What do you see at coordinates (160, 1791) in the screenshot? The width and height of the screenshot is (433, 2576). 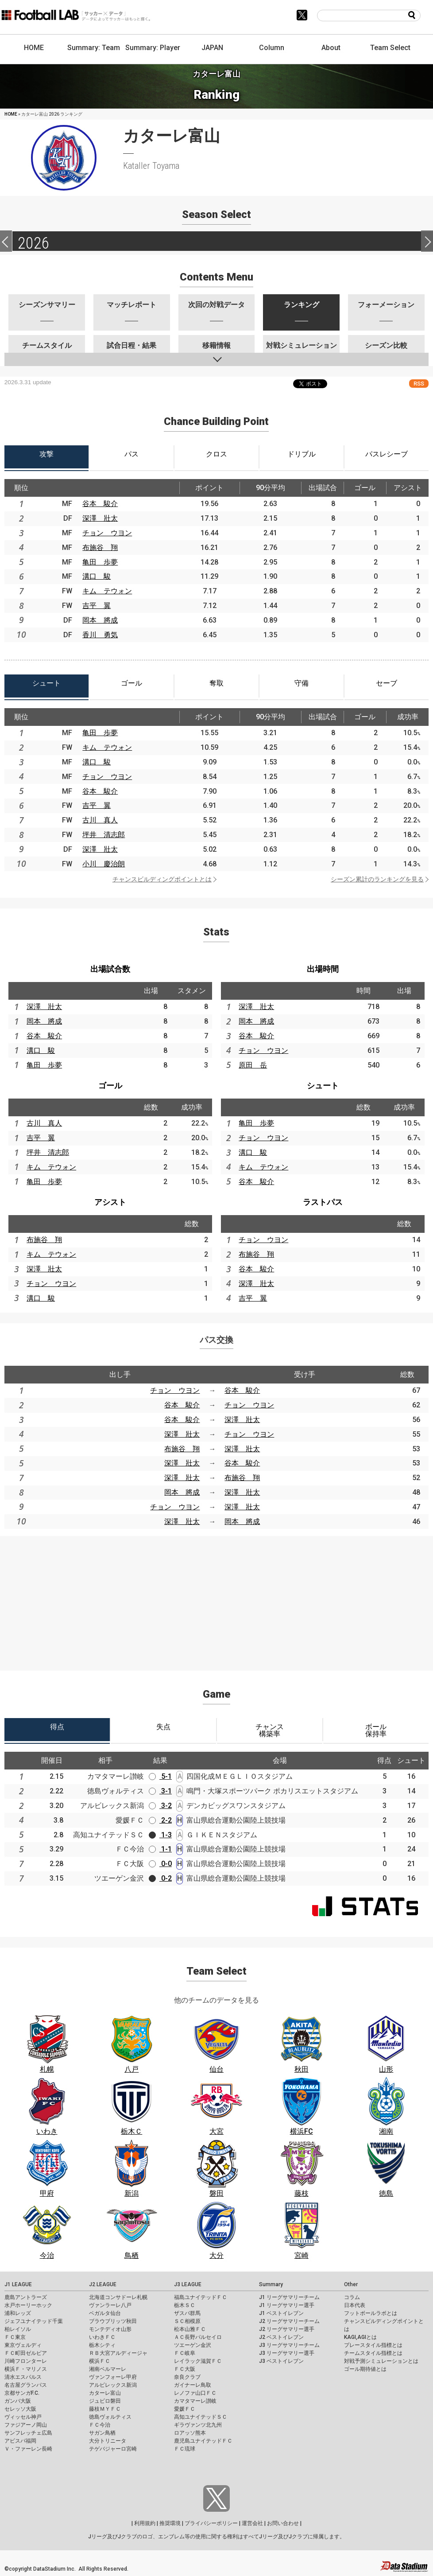 I see `3-1` at bounding box center [160, 1791].